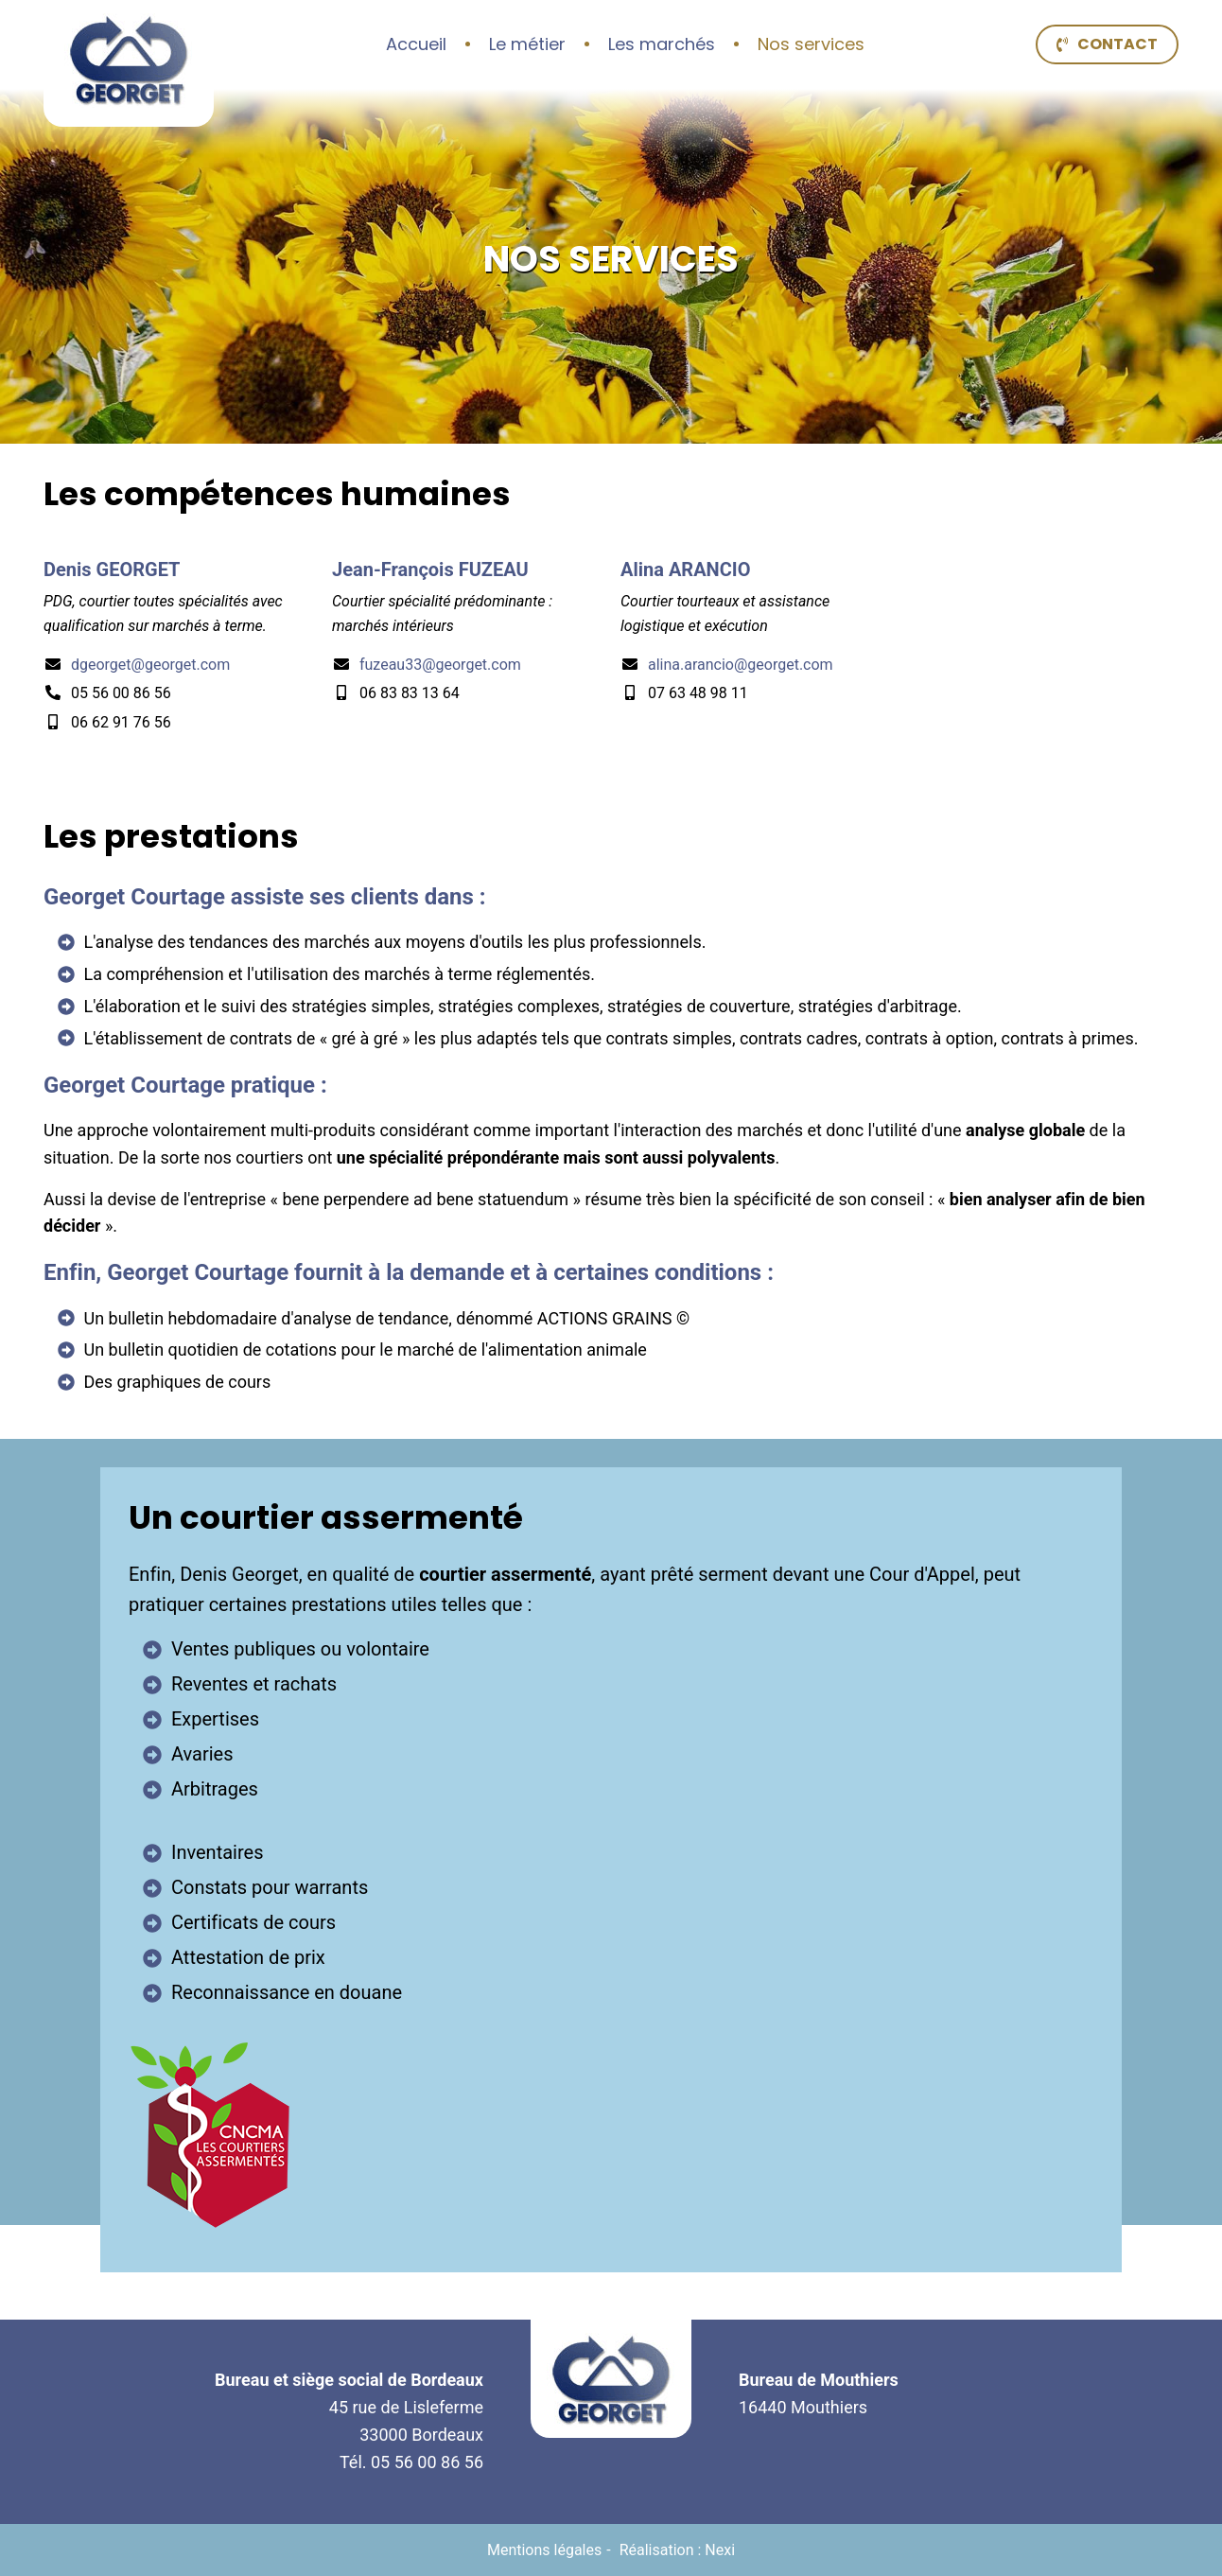 Image resolution: width=1222 pixels, height=2576 pixels. I want to click on dgeorget@georget.com, so click(150, 665).